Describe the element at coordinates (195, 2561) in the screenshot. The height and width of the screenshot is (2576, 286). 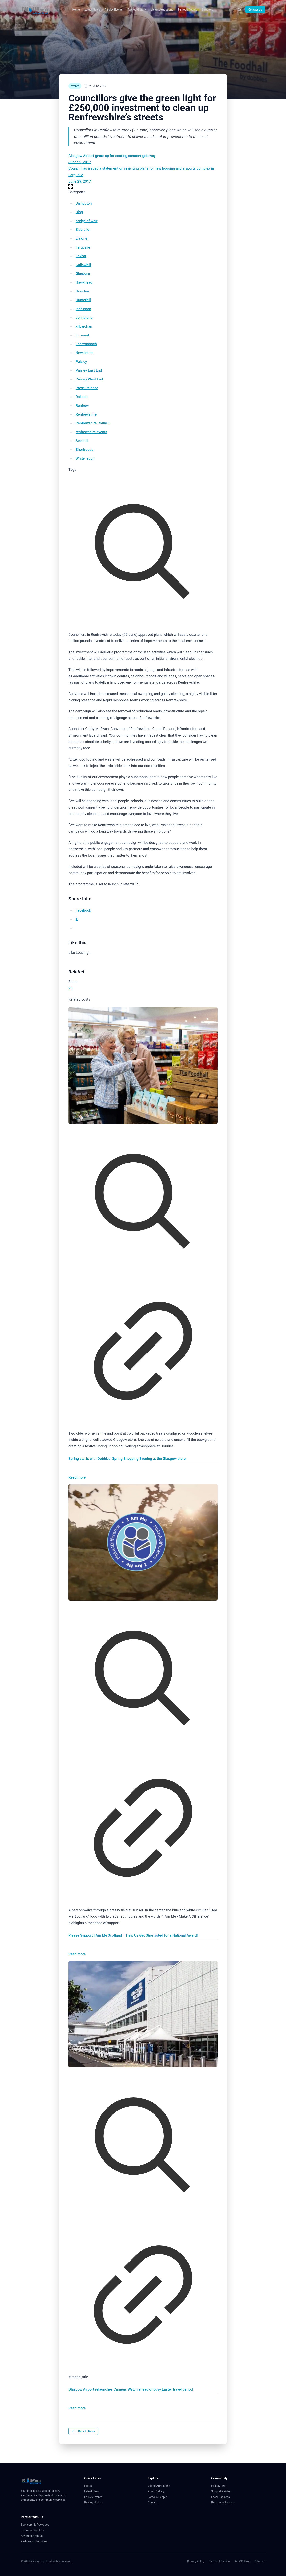
I see `Privacy Policy` at that location.